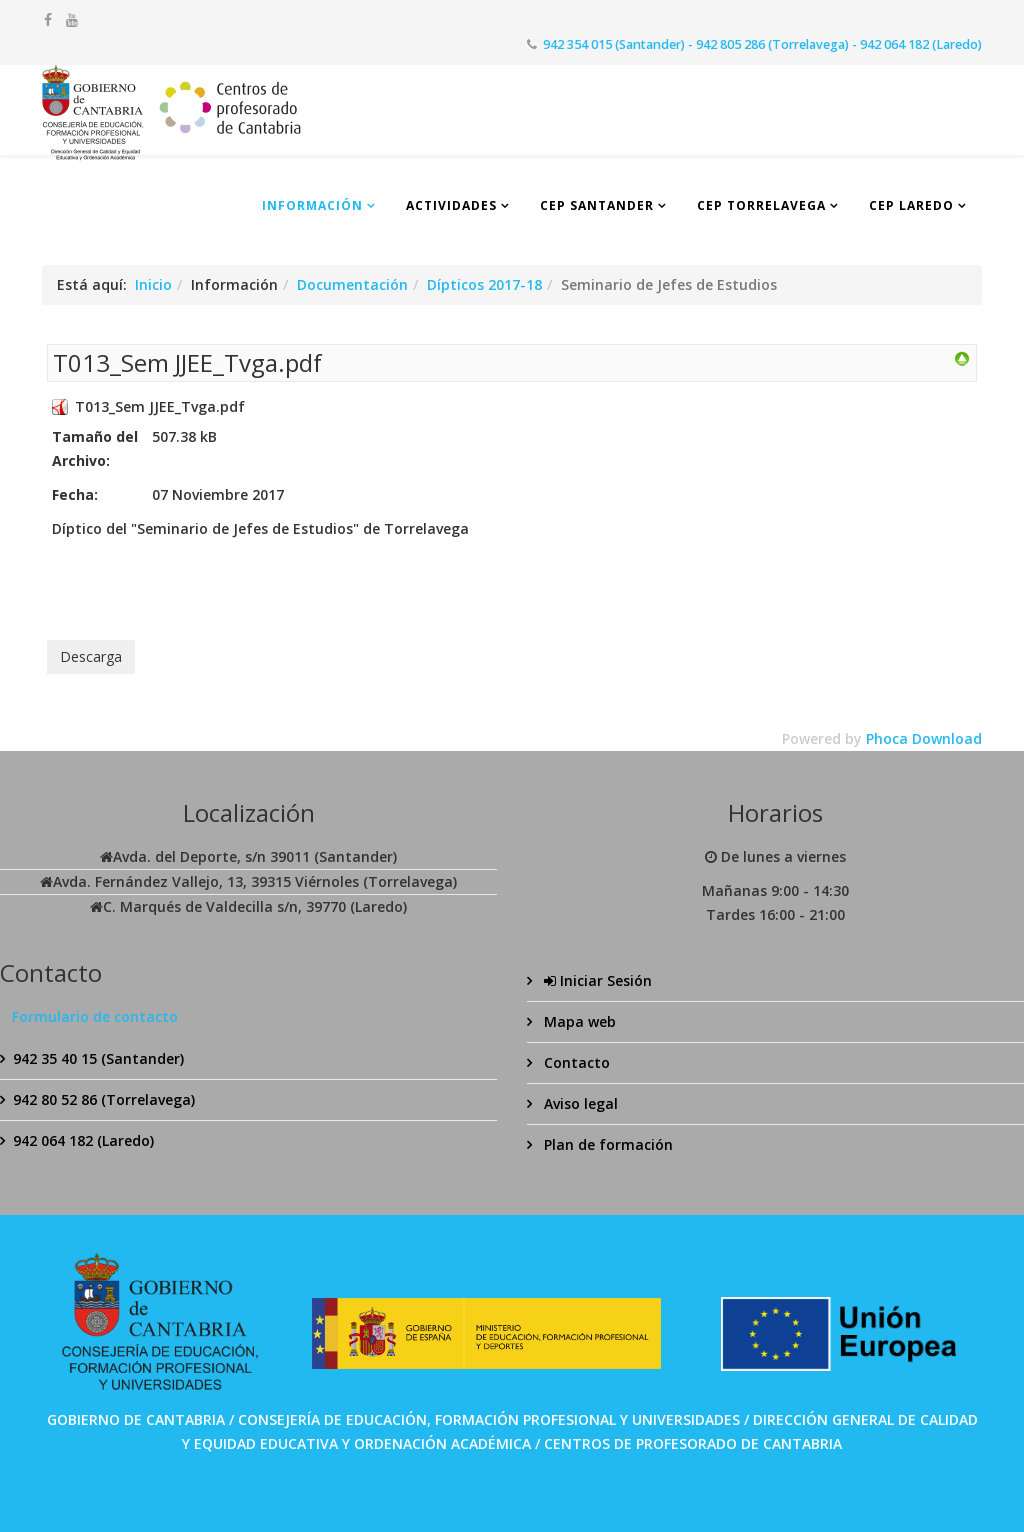 The height and width of the screenshot is (1532, 1024). What do you see at coordinates (606, 1144) in the screenshot?
I see `Plan de formación` at bounding box center [606, 1144].